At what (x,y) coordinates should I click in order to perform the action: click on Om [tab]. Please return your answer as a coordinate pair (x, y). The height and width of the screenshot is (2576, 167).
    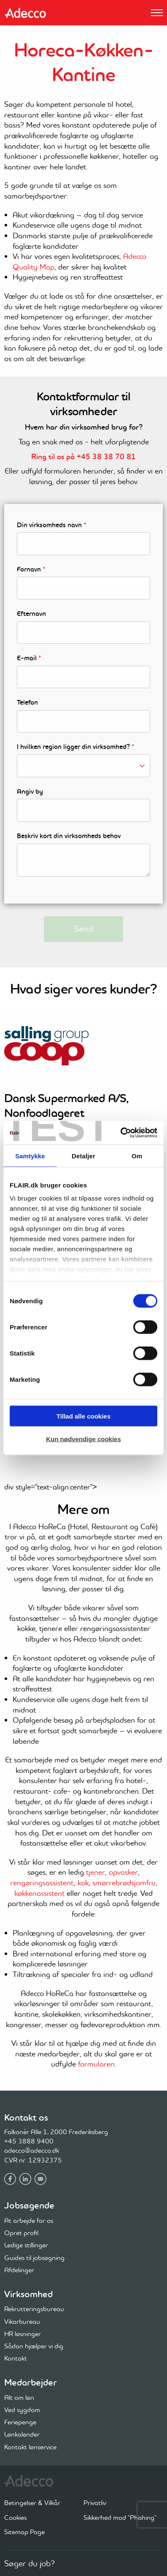
    Looking at the image, I should click on (137, 1155).